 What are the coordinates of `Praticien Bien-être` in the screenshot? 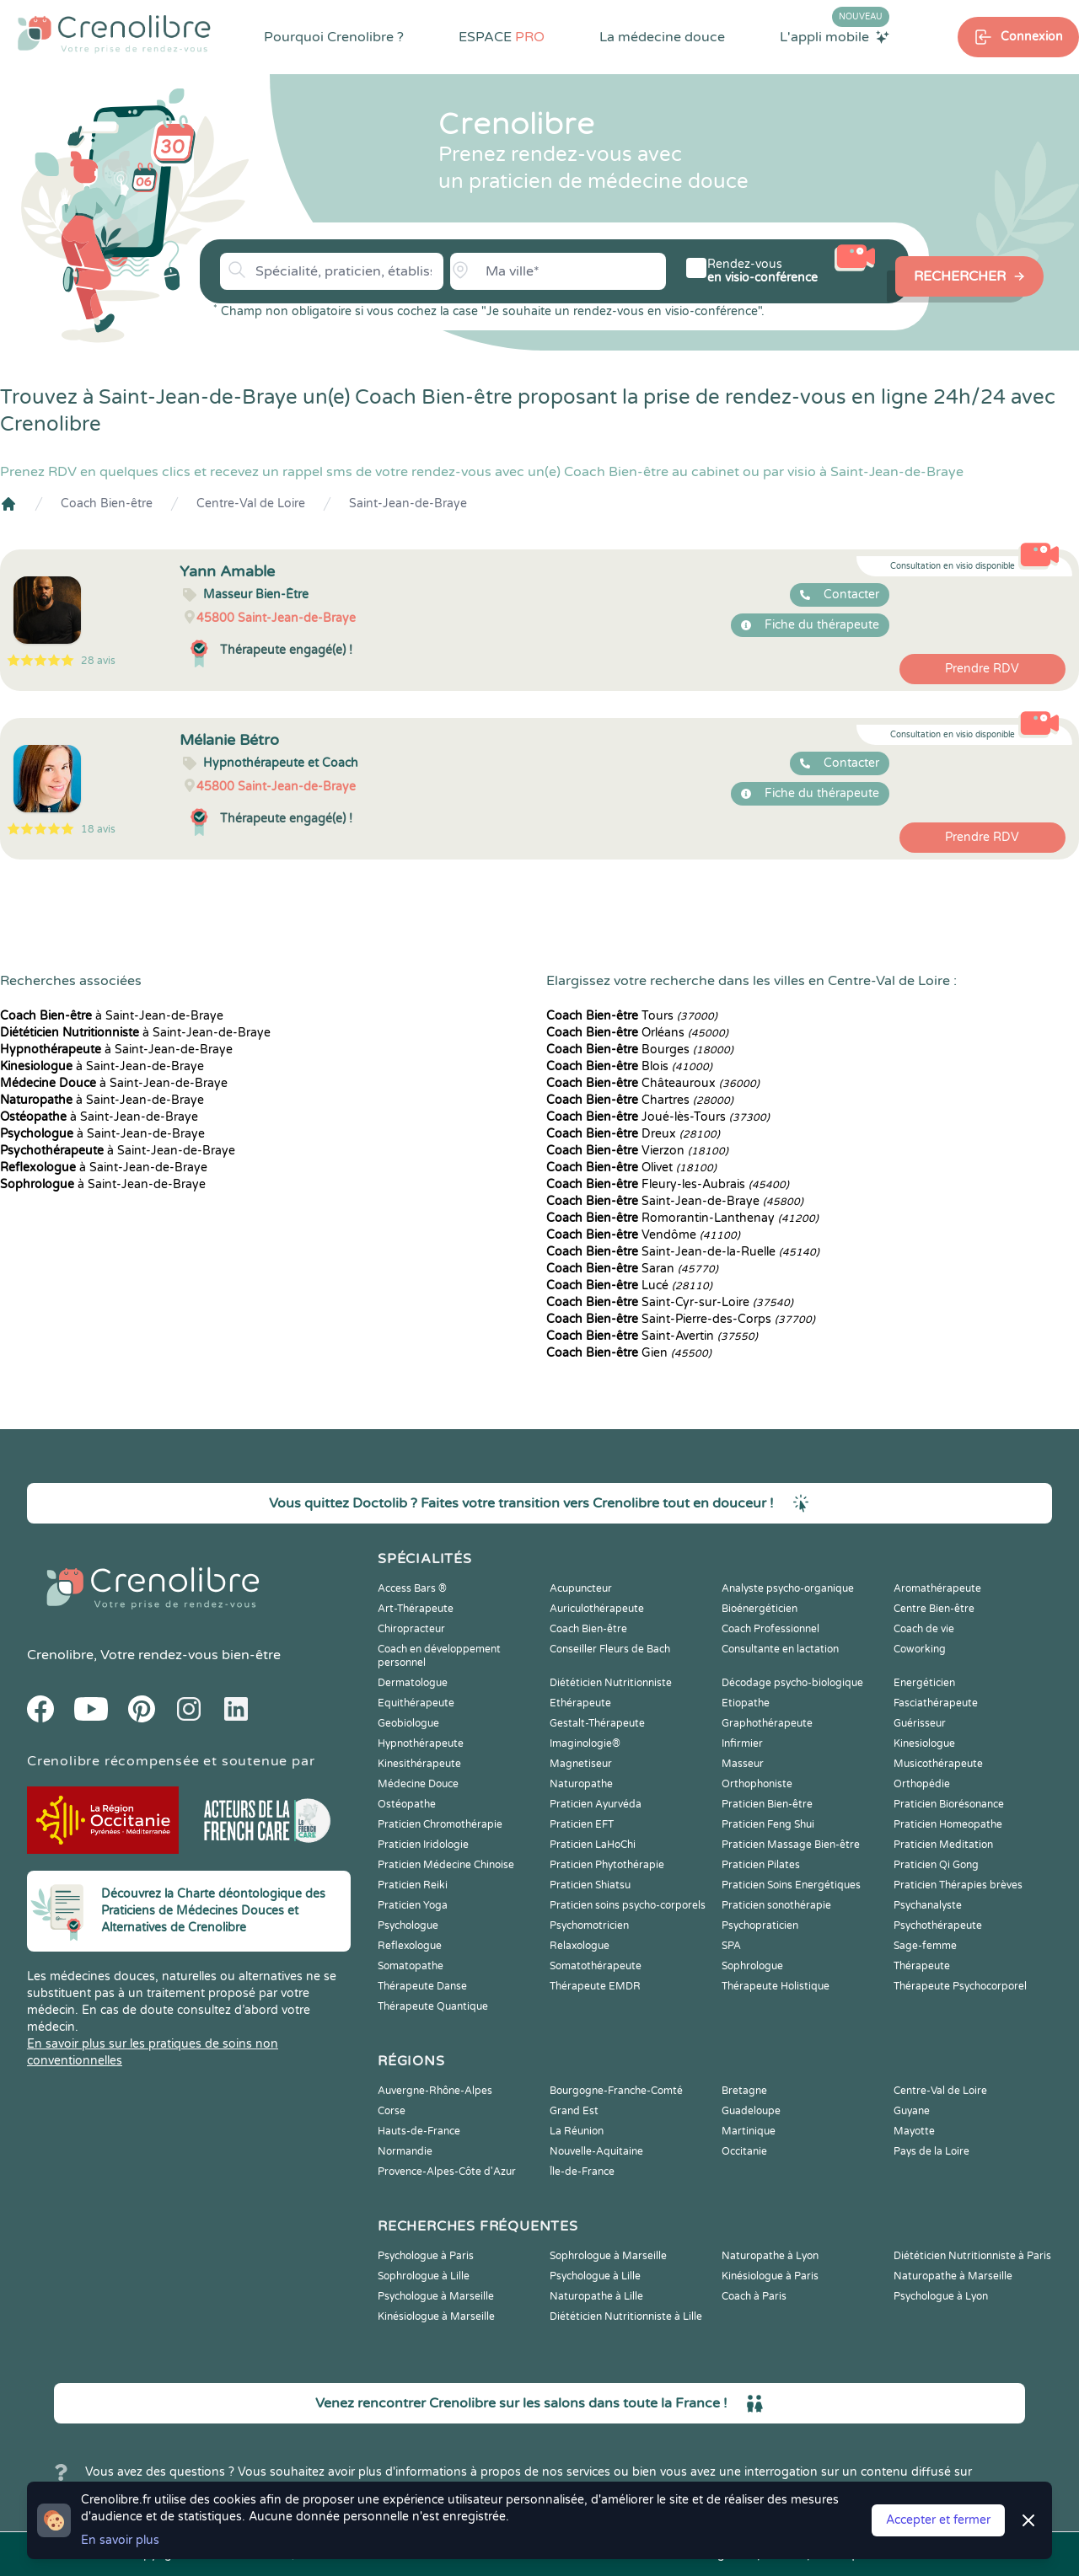 It's located at (767, 1804).